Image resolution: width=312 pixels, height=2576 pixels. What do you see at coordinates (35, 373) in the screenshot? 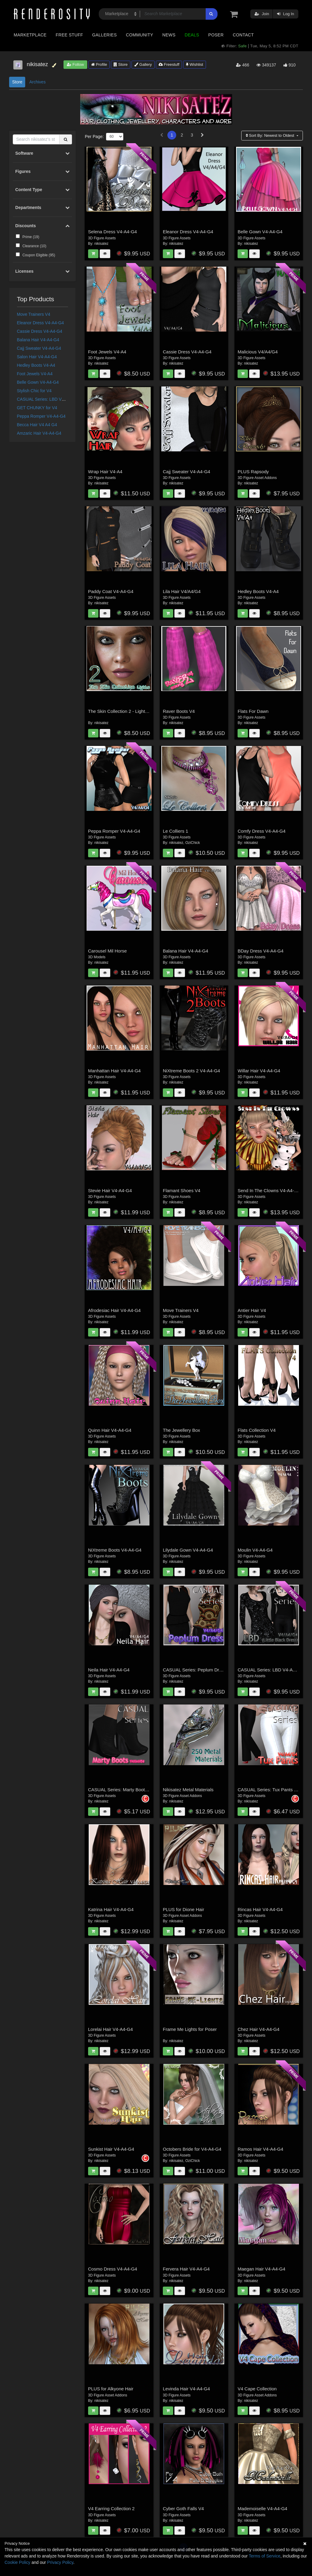
I see `Foot Jewels V4-A4` at bounding box center [35, 373].